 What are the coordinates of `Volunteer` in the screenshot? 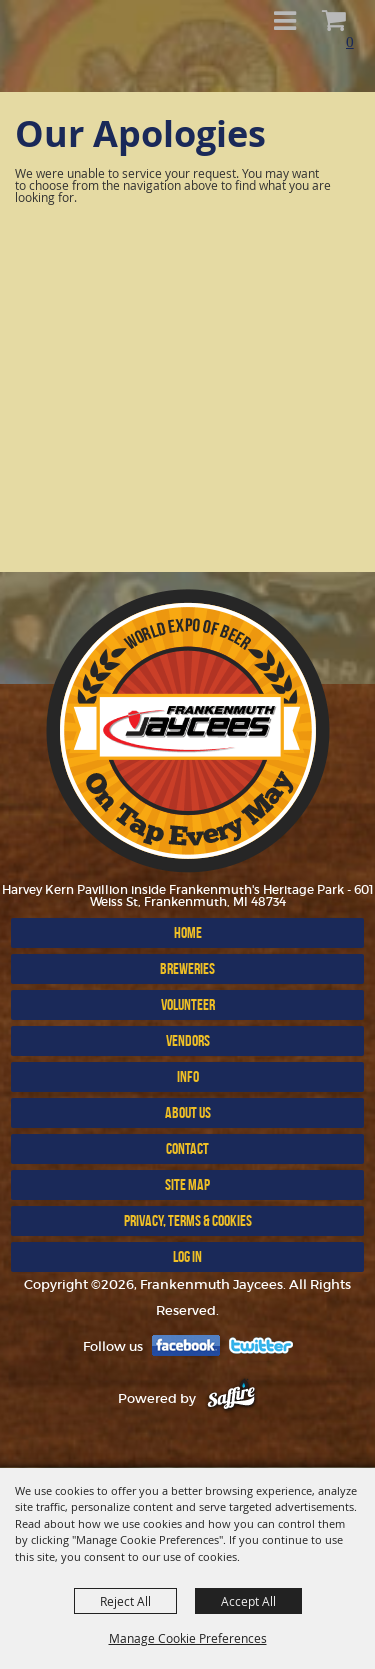 It's located at (188, 1004).